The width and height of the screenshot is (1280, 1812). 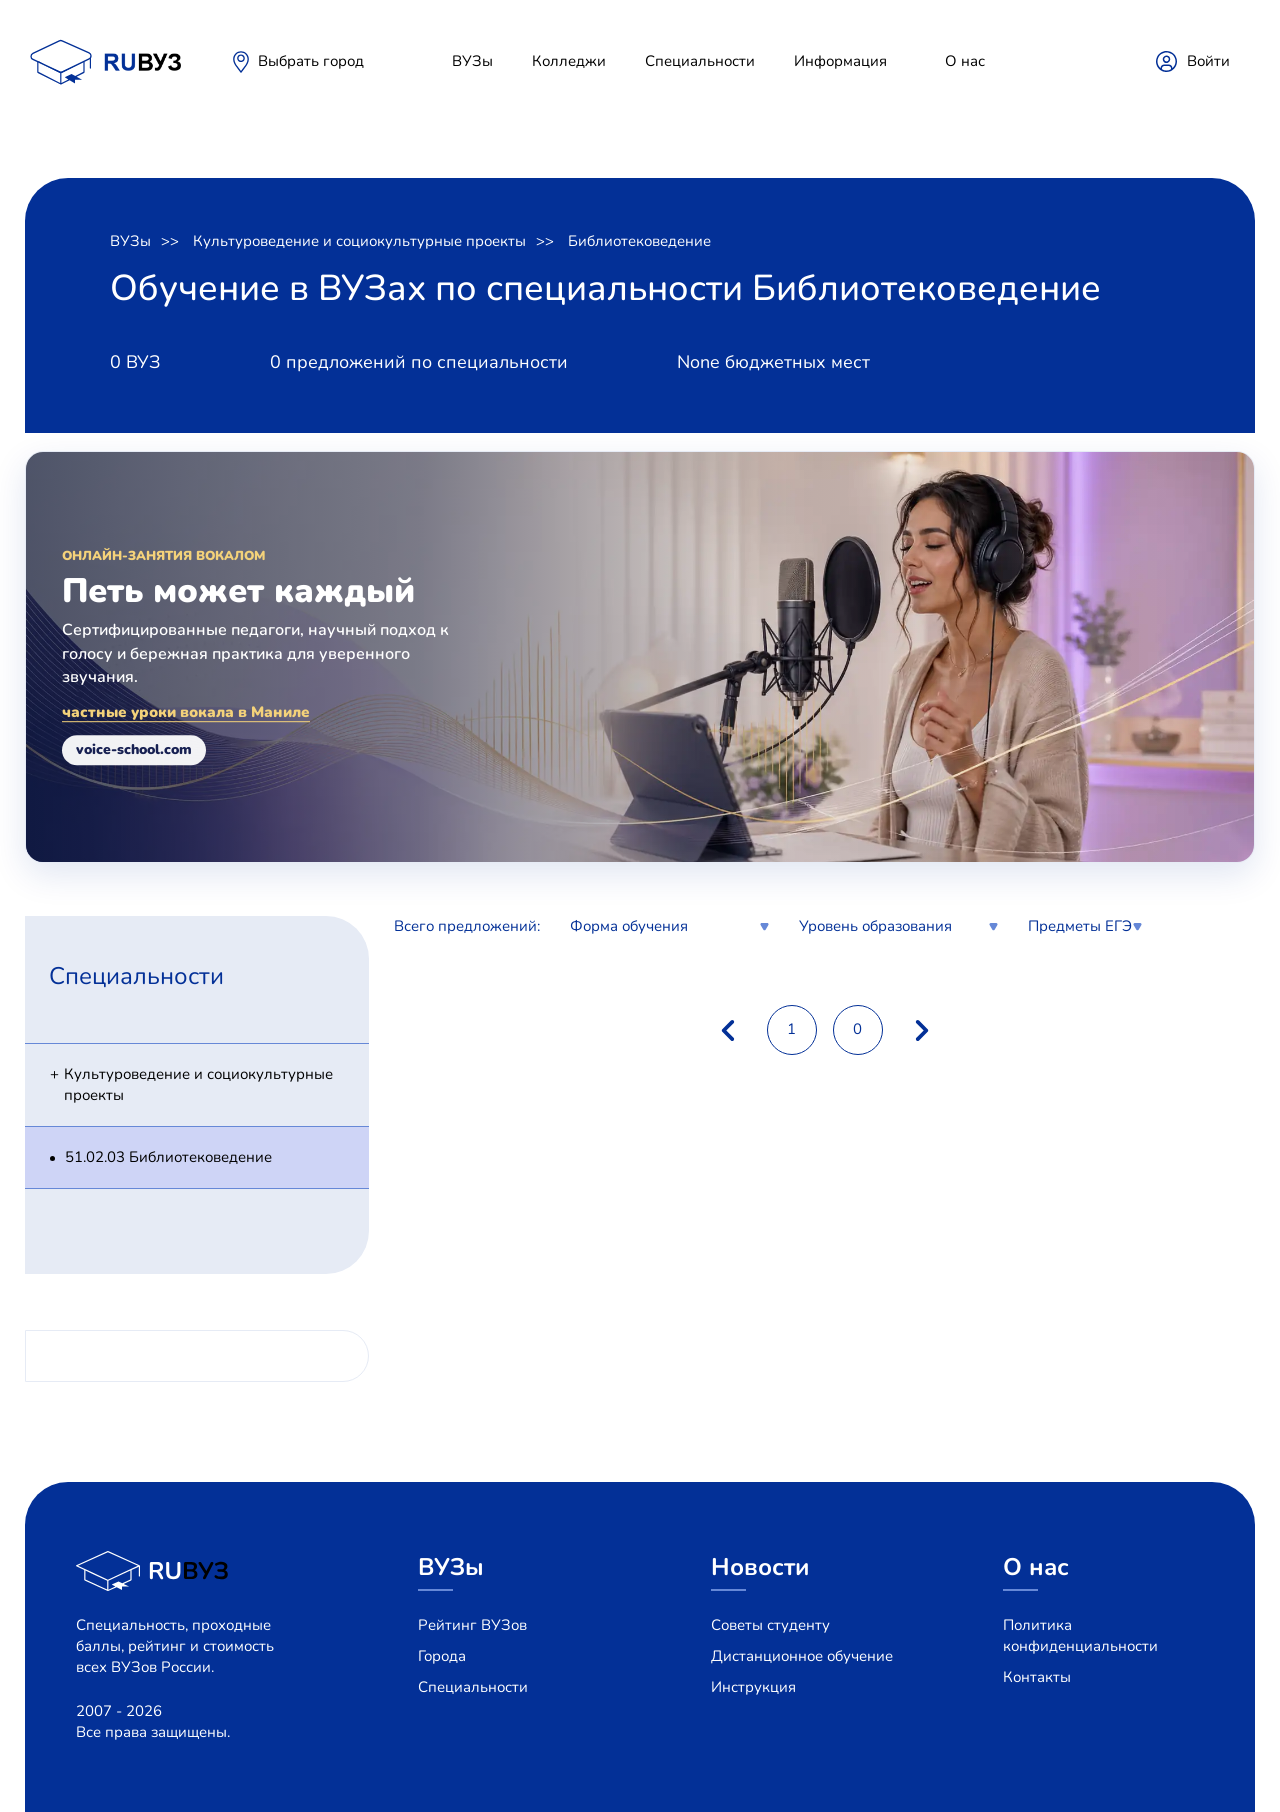 What do you see at coordinates (569, 61) in the screenshot?
I see `Колледжи` at bounding box center [569, 61].